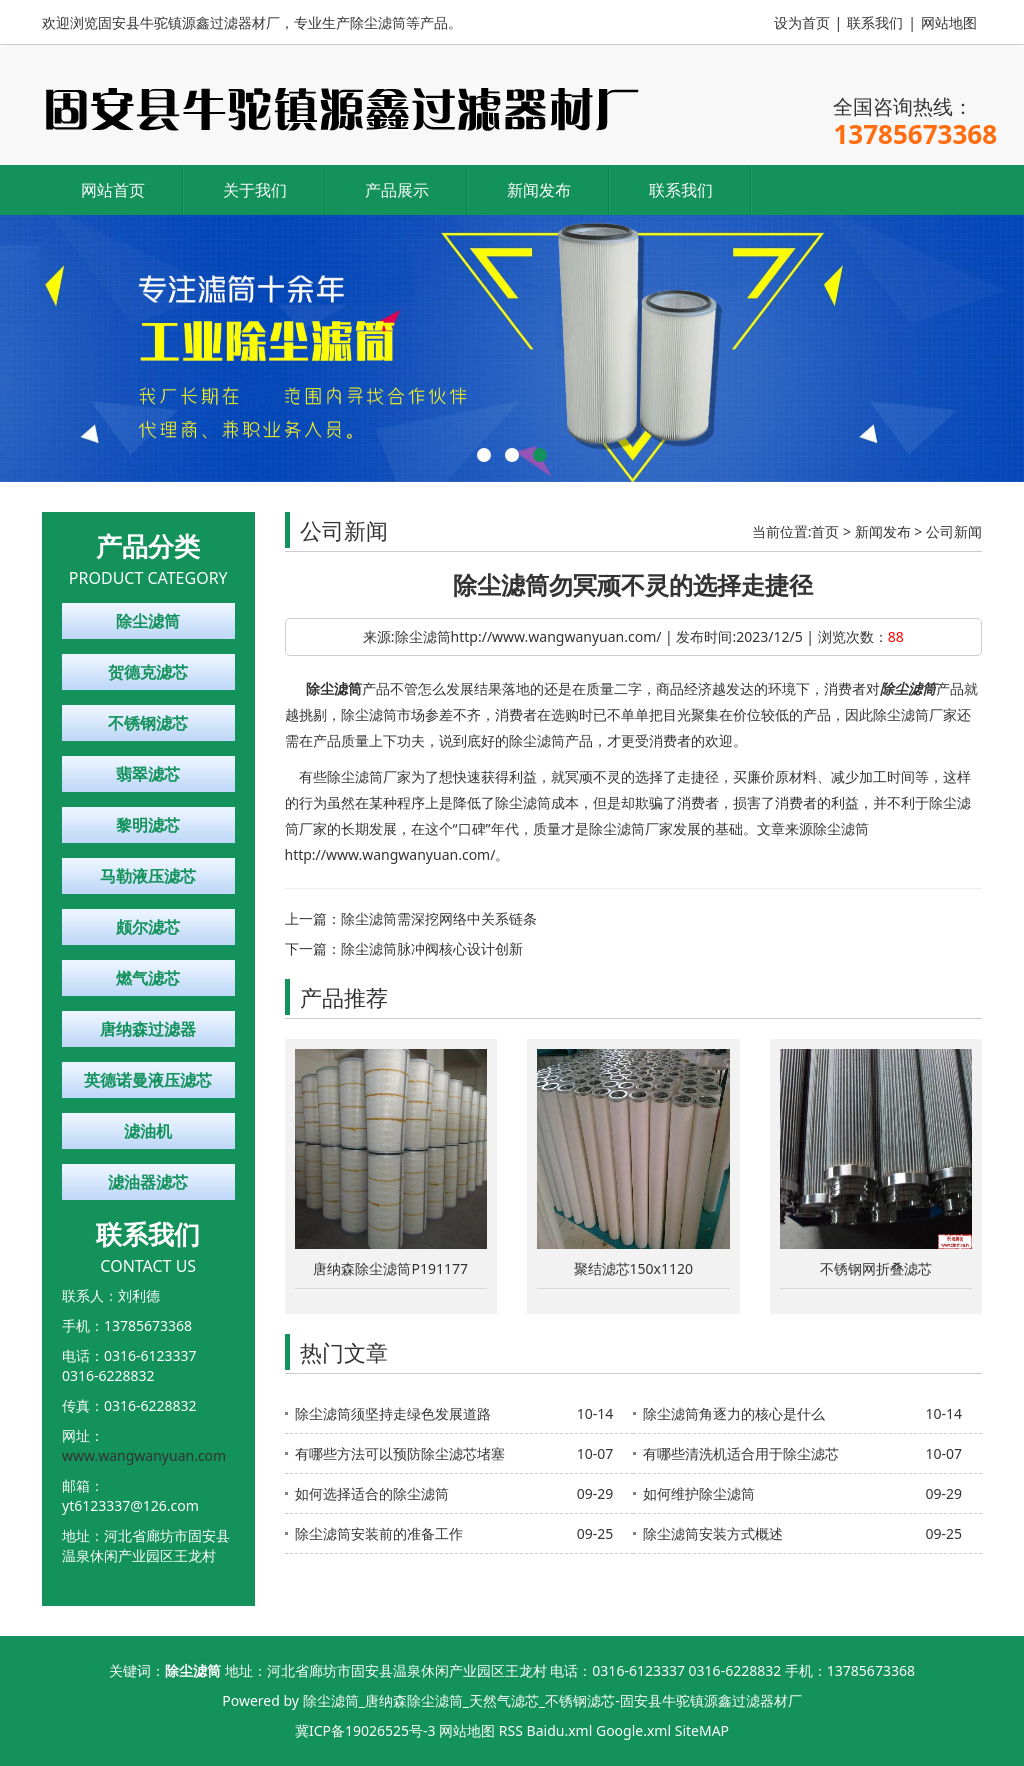  I want to click on 如何选择适合的除尘滤筒, so click(372, 1493).